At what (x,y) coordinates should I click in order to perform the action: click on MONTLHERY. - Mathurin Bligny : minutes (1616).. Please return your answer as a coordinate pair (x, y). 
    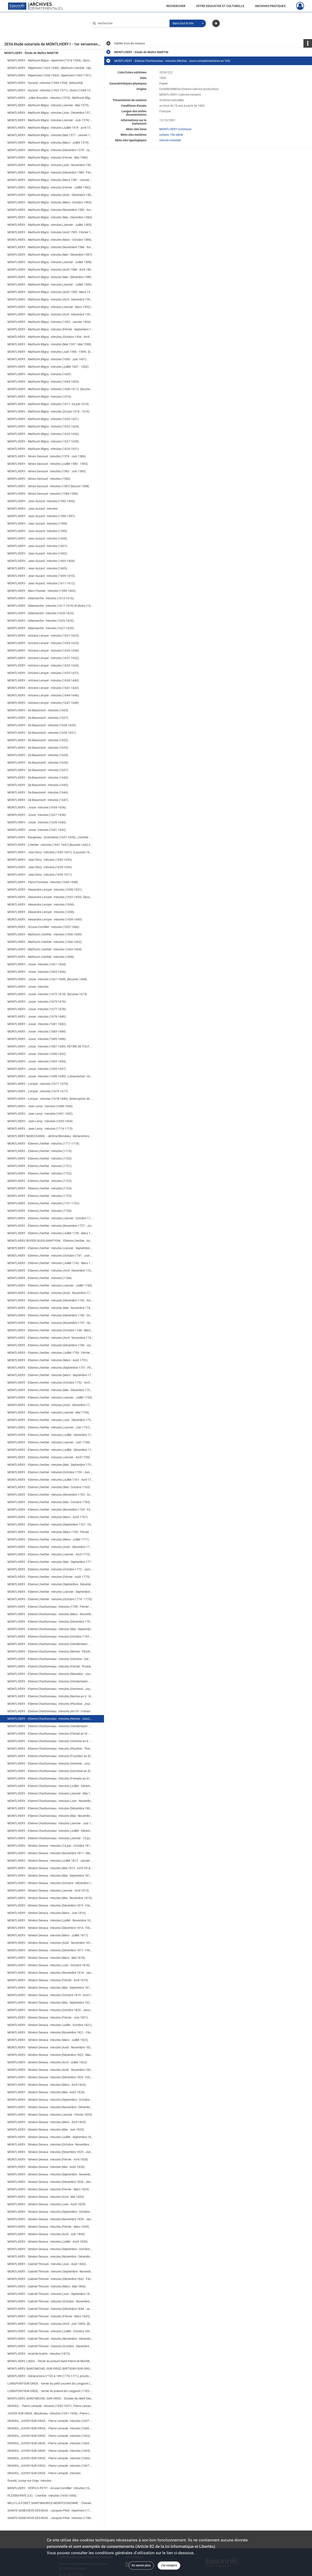
    Looking at the image, I should click on (39, 396).